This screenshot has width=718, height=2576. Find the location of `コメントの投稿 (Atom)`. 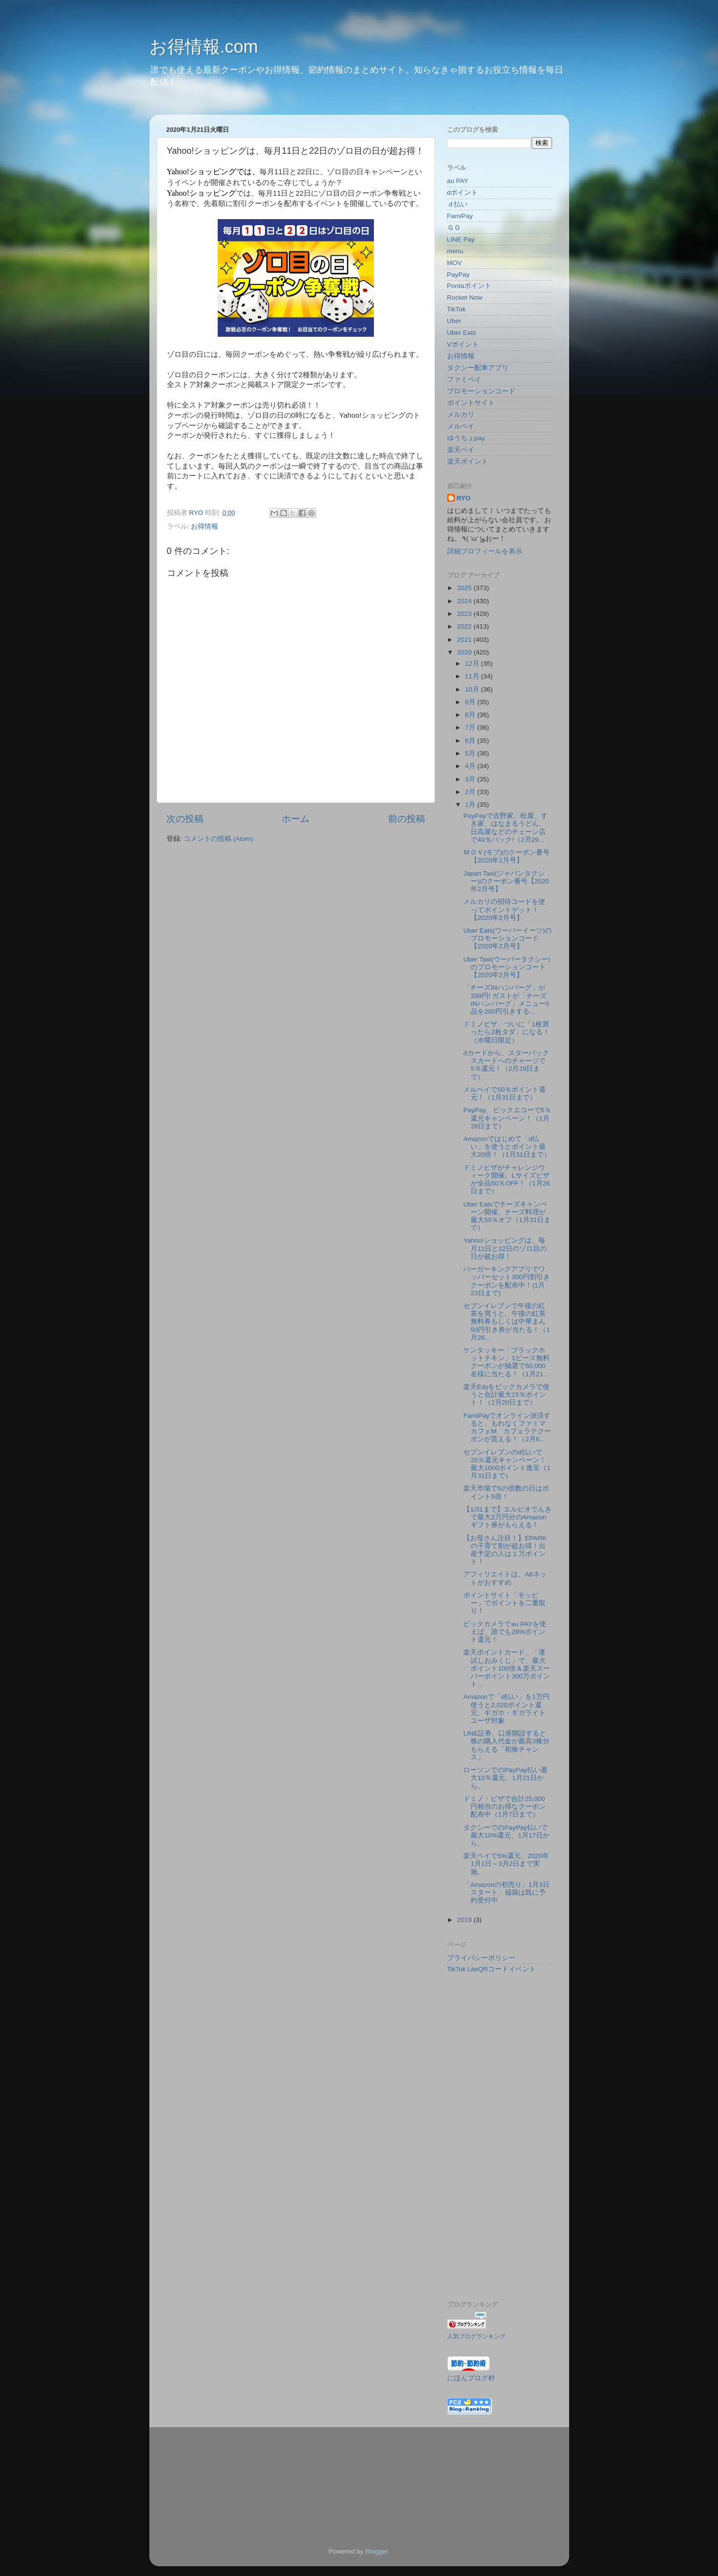

コメントの投稿 (Atom) is located at coordinates (218, 838).